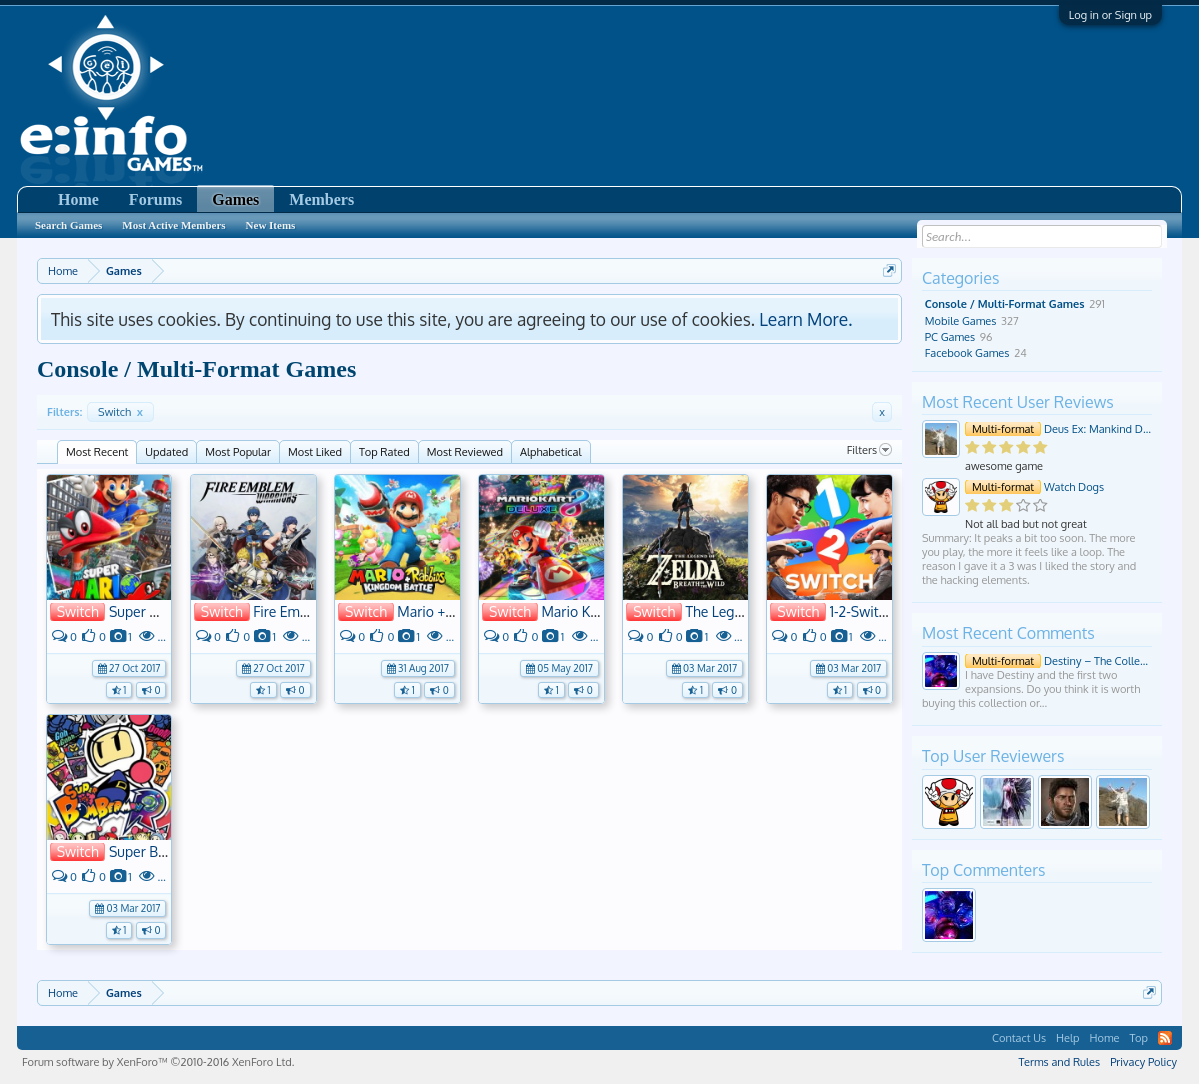 This screenshot has width=1199, height=1084. Describe the element at coordinates (1059, 1062) in the screenshot. I see `Terms and Rules` at that location.